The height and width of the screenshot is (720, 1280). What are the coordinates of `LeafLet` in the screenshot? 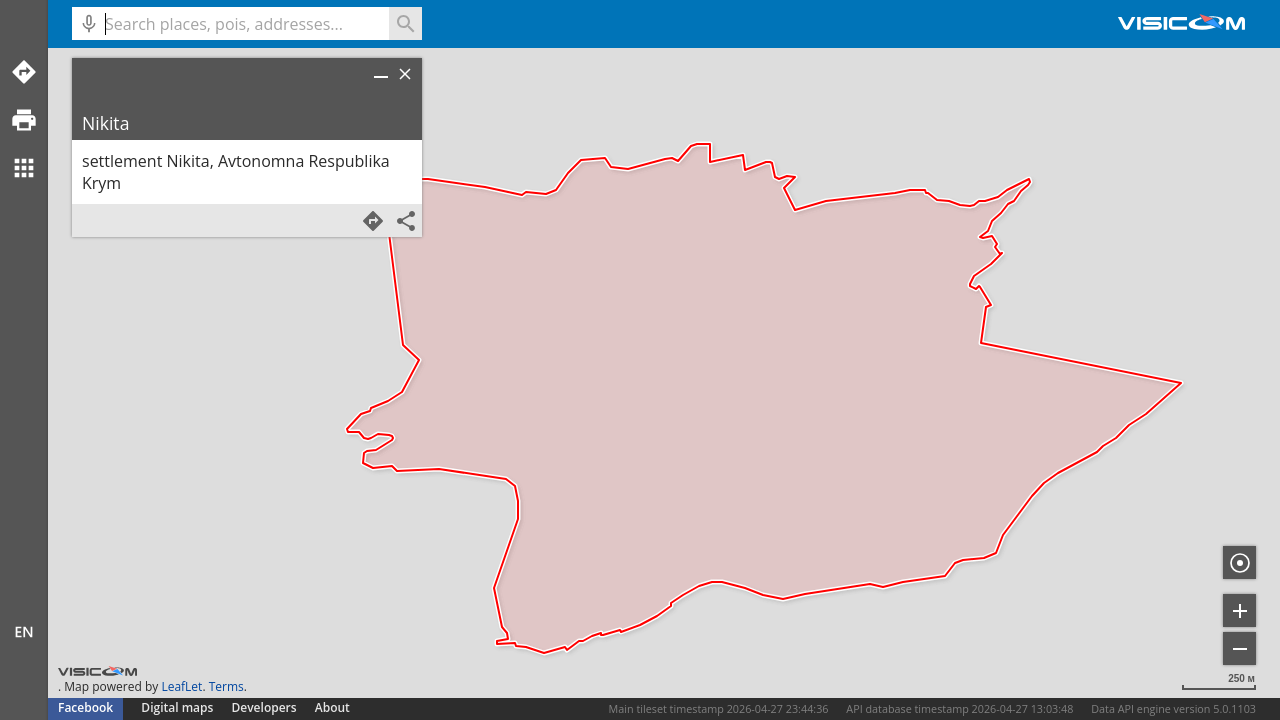 It's located at (181, 686).